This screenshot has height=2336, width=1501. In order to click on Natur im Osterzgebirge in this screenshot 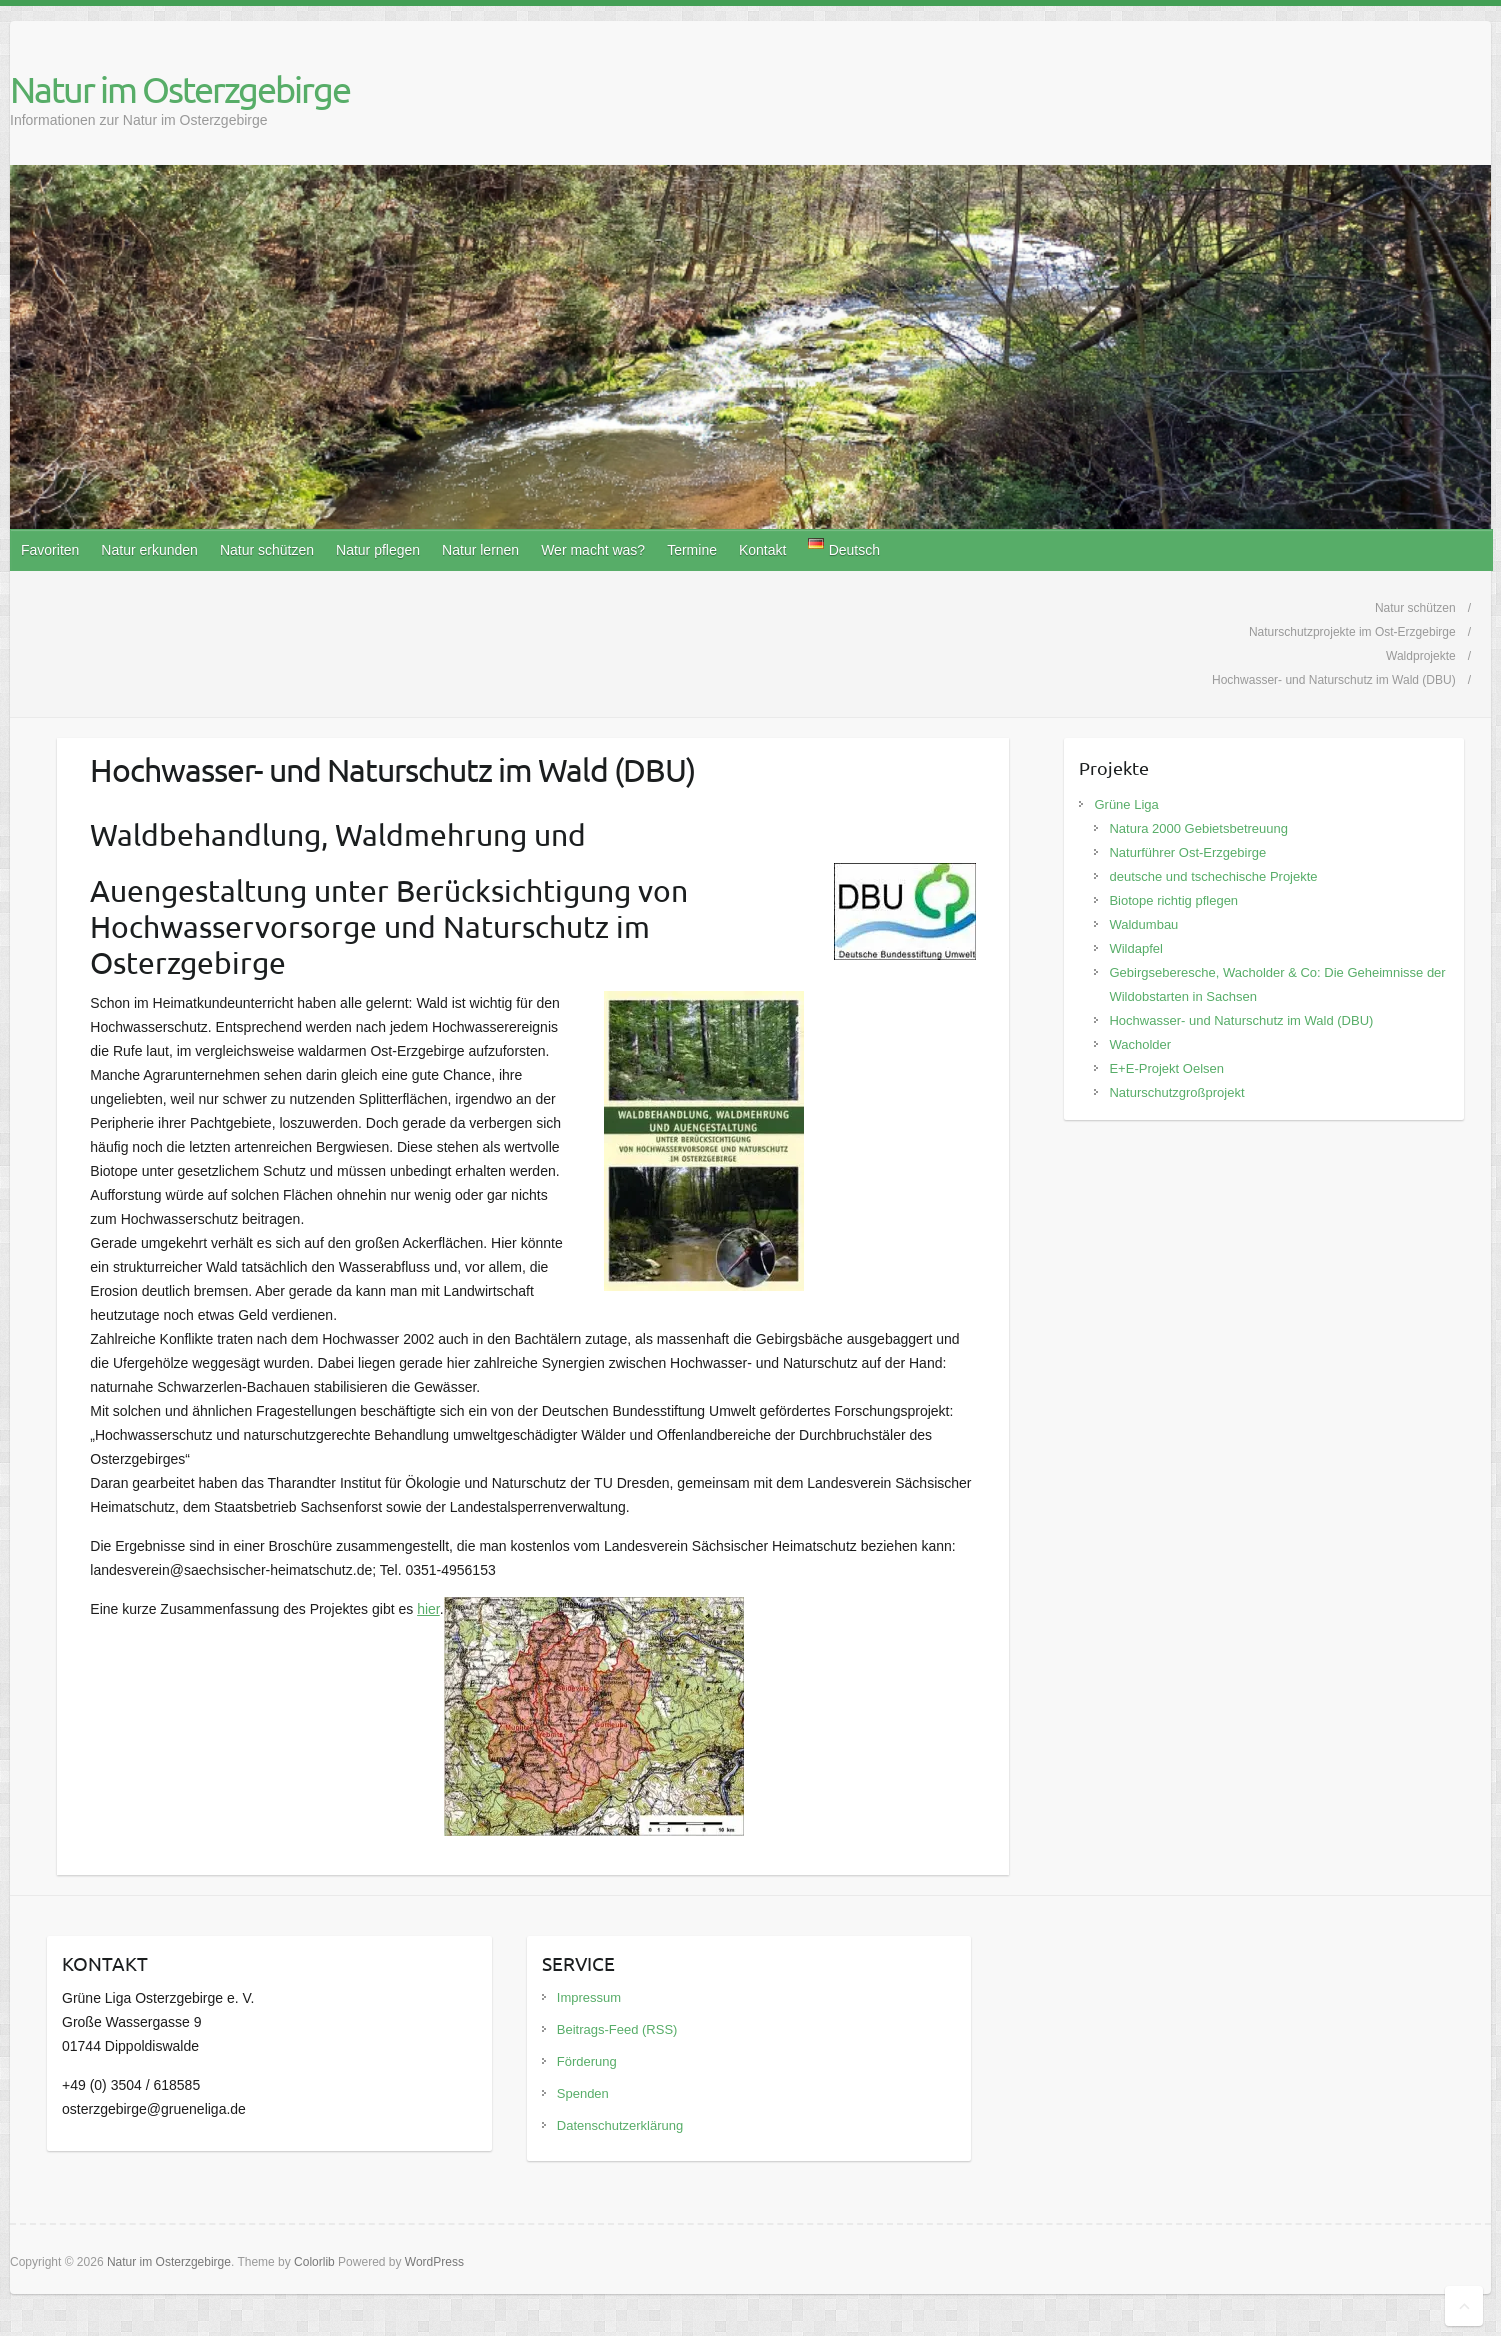, I will do `click(180, 89)`.